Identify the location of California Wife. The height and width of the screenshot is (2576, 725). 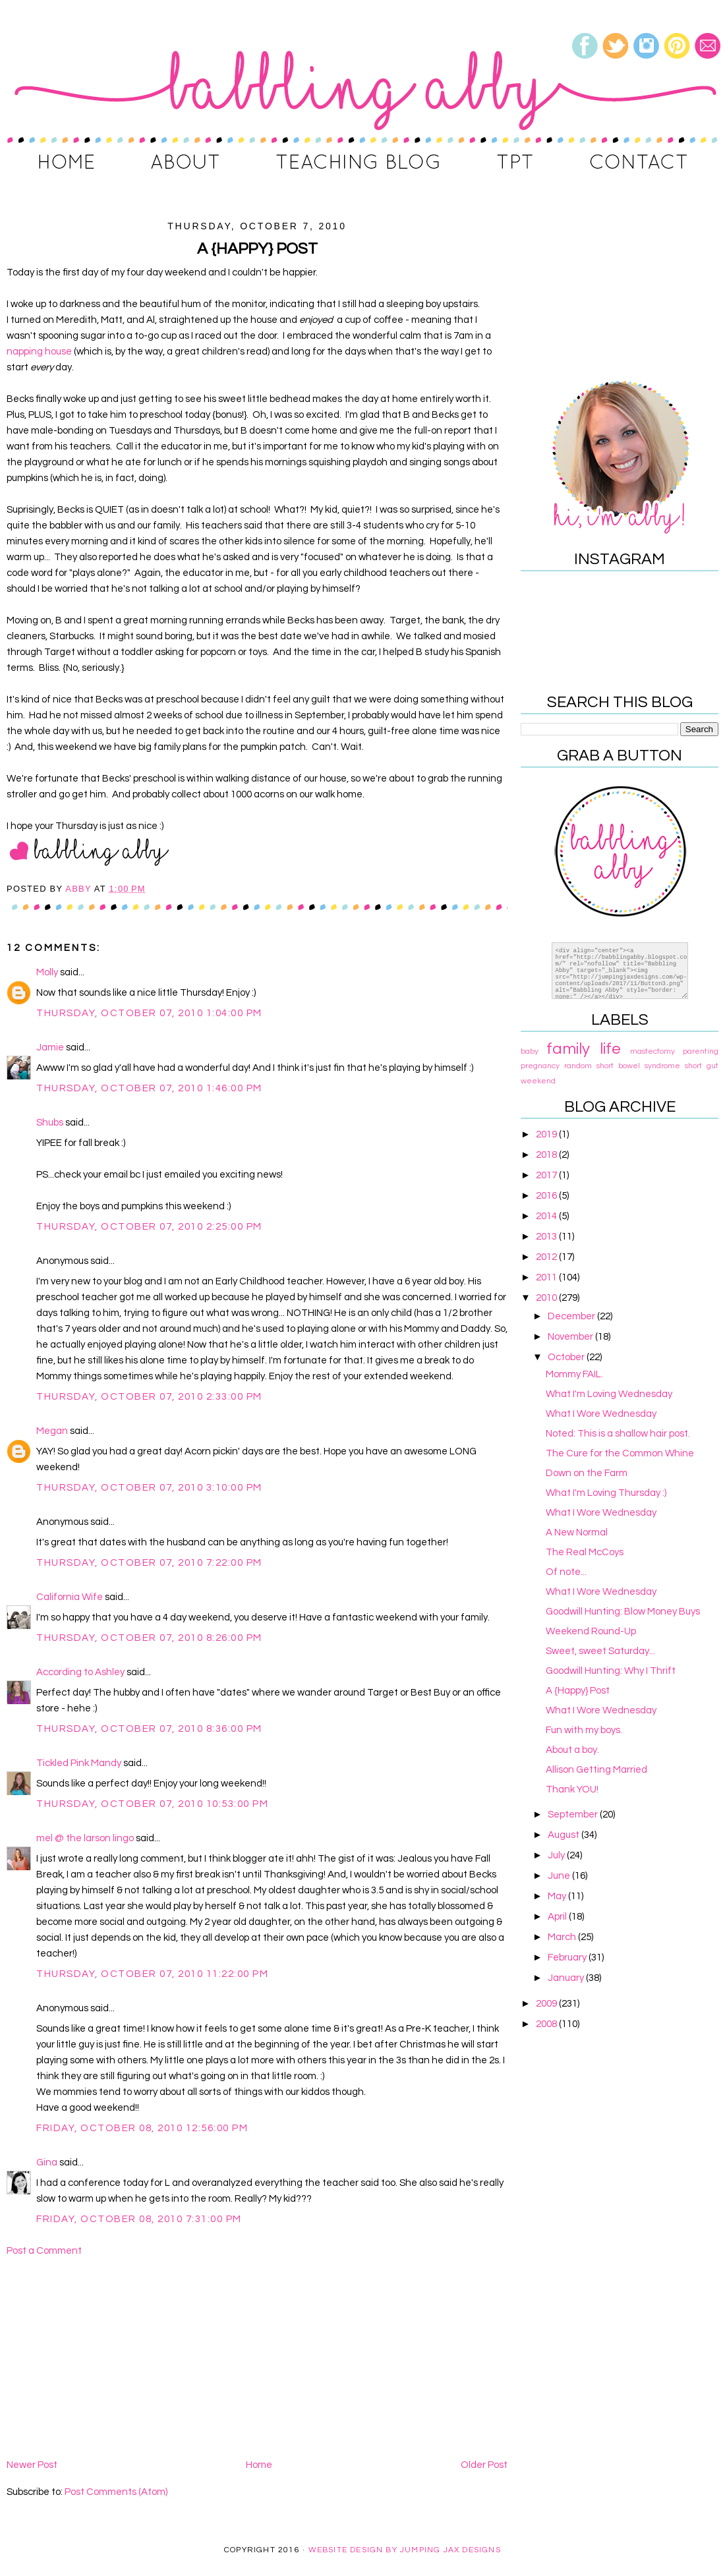
(69, 1597).